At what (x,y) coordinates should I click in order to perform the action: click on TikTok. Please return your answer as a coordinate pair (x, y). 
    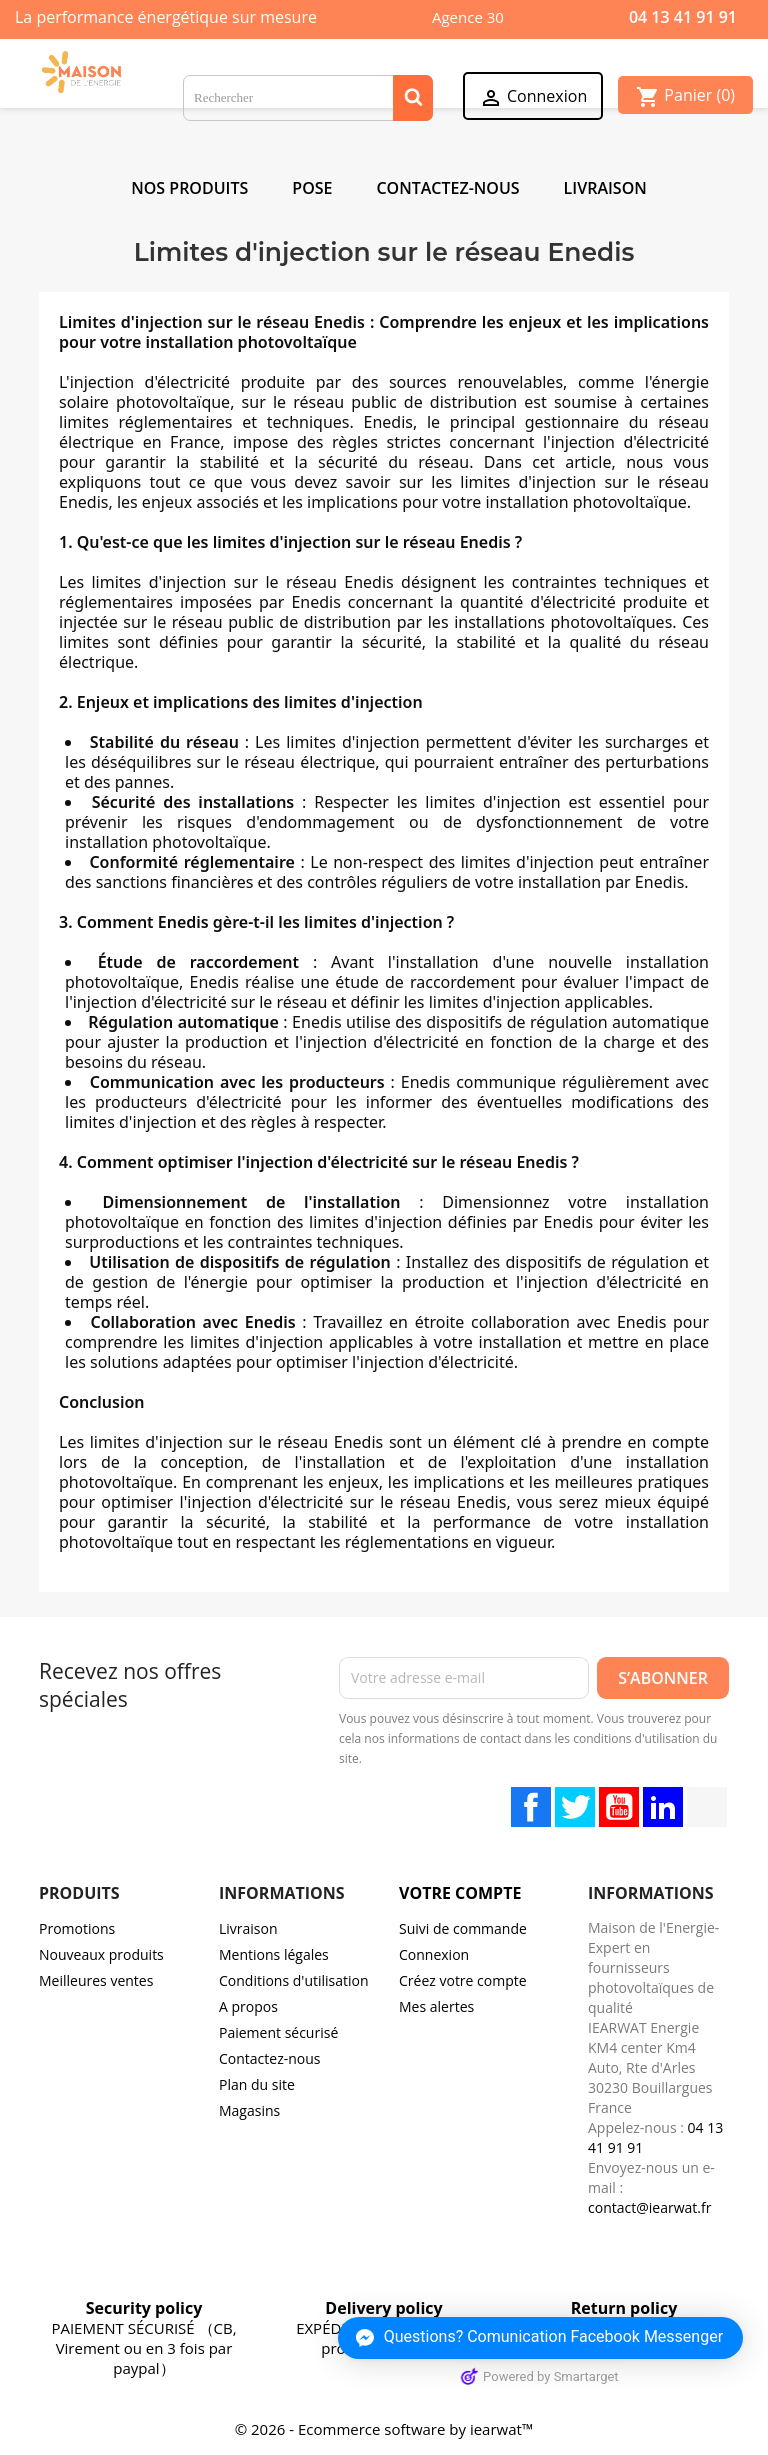
    Looking at the image, I should click on (707, 1807).